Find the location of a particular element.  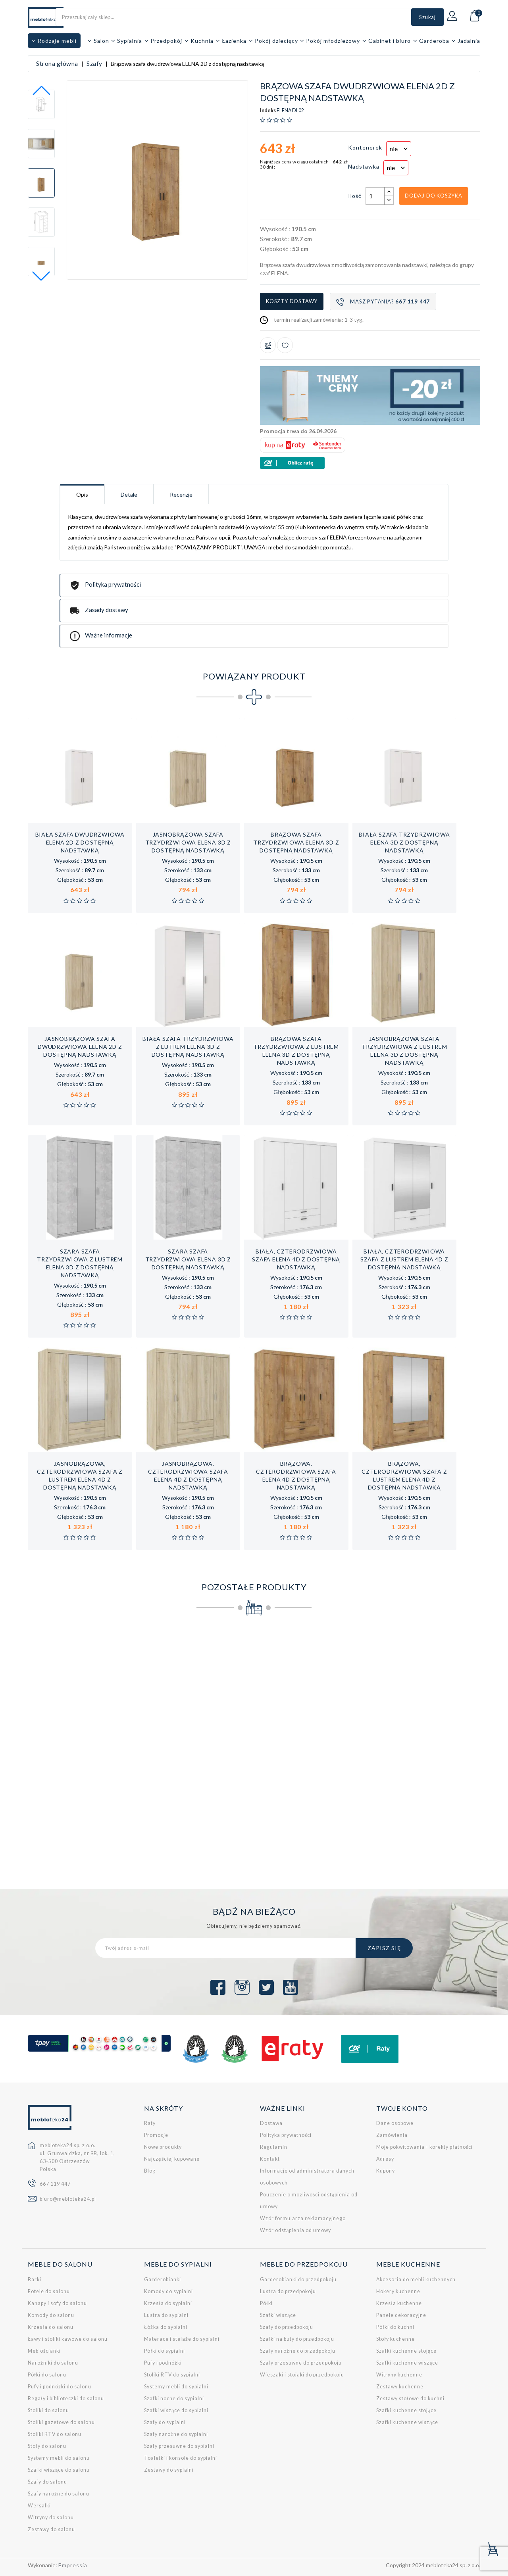

Zamówienia is located at coordinates (392, 2135).